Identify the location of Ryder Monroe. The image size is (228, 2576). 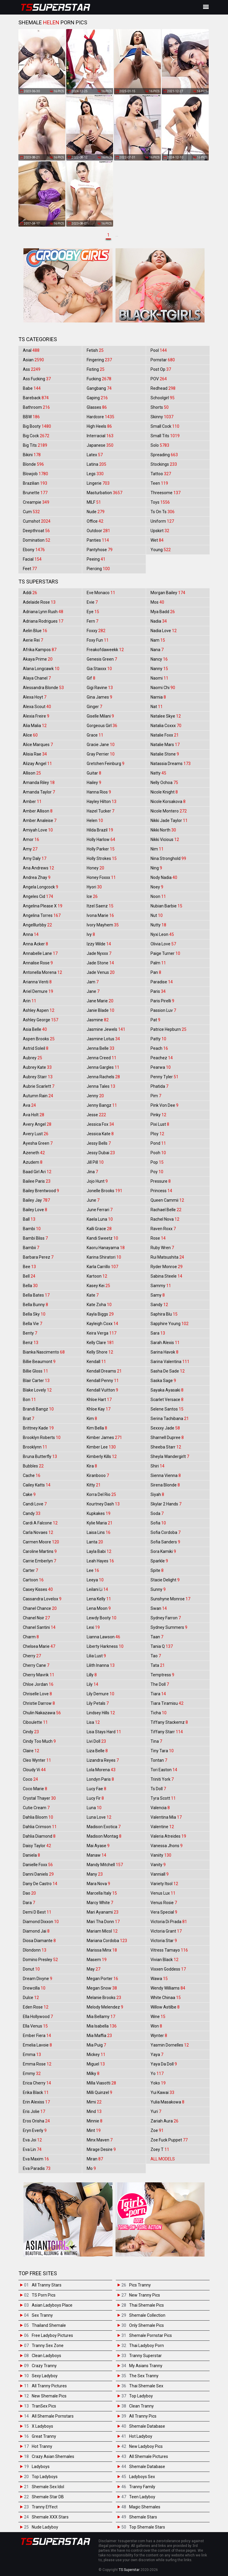
(167, 1266).